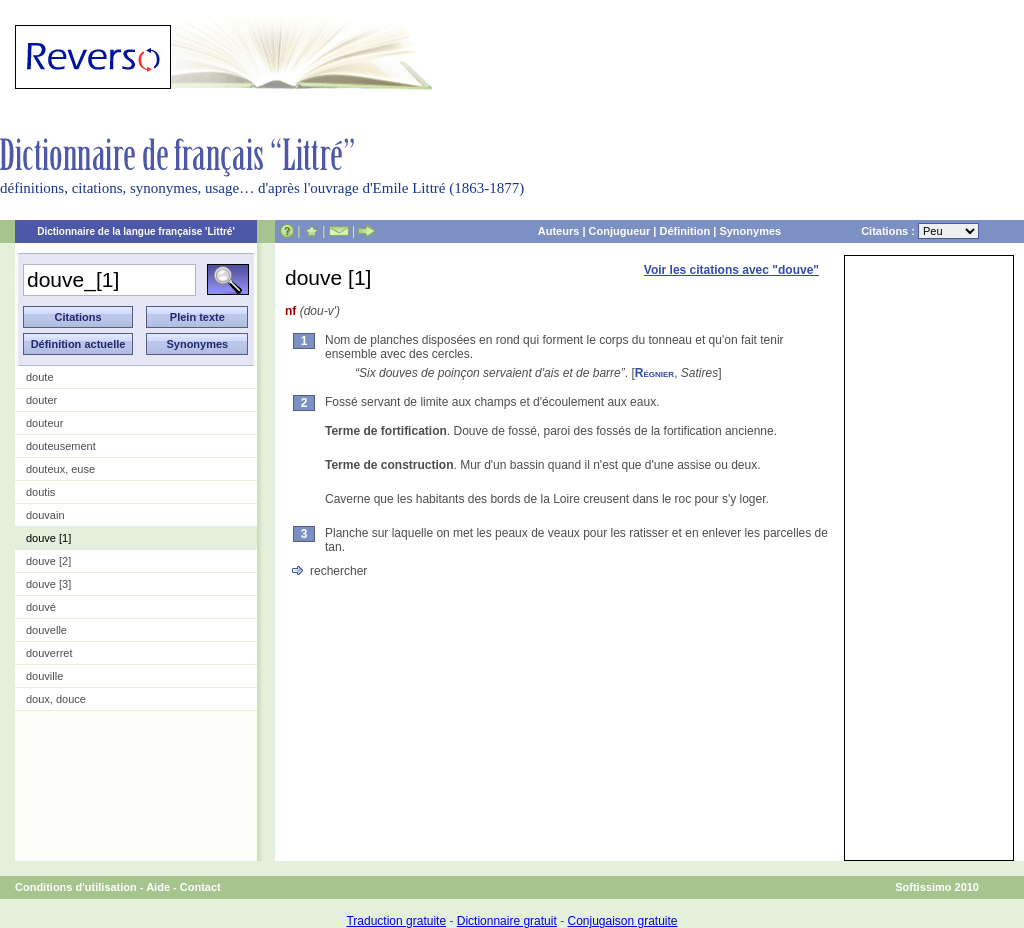 Image resolution: width=1024 pixels, height=928 pixels. I want to click on Dictionnaire gratuit, so click(507, 921).